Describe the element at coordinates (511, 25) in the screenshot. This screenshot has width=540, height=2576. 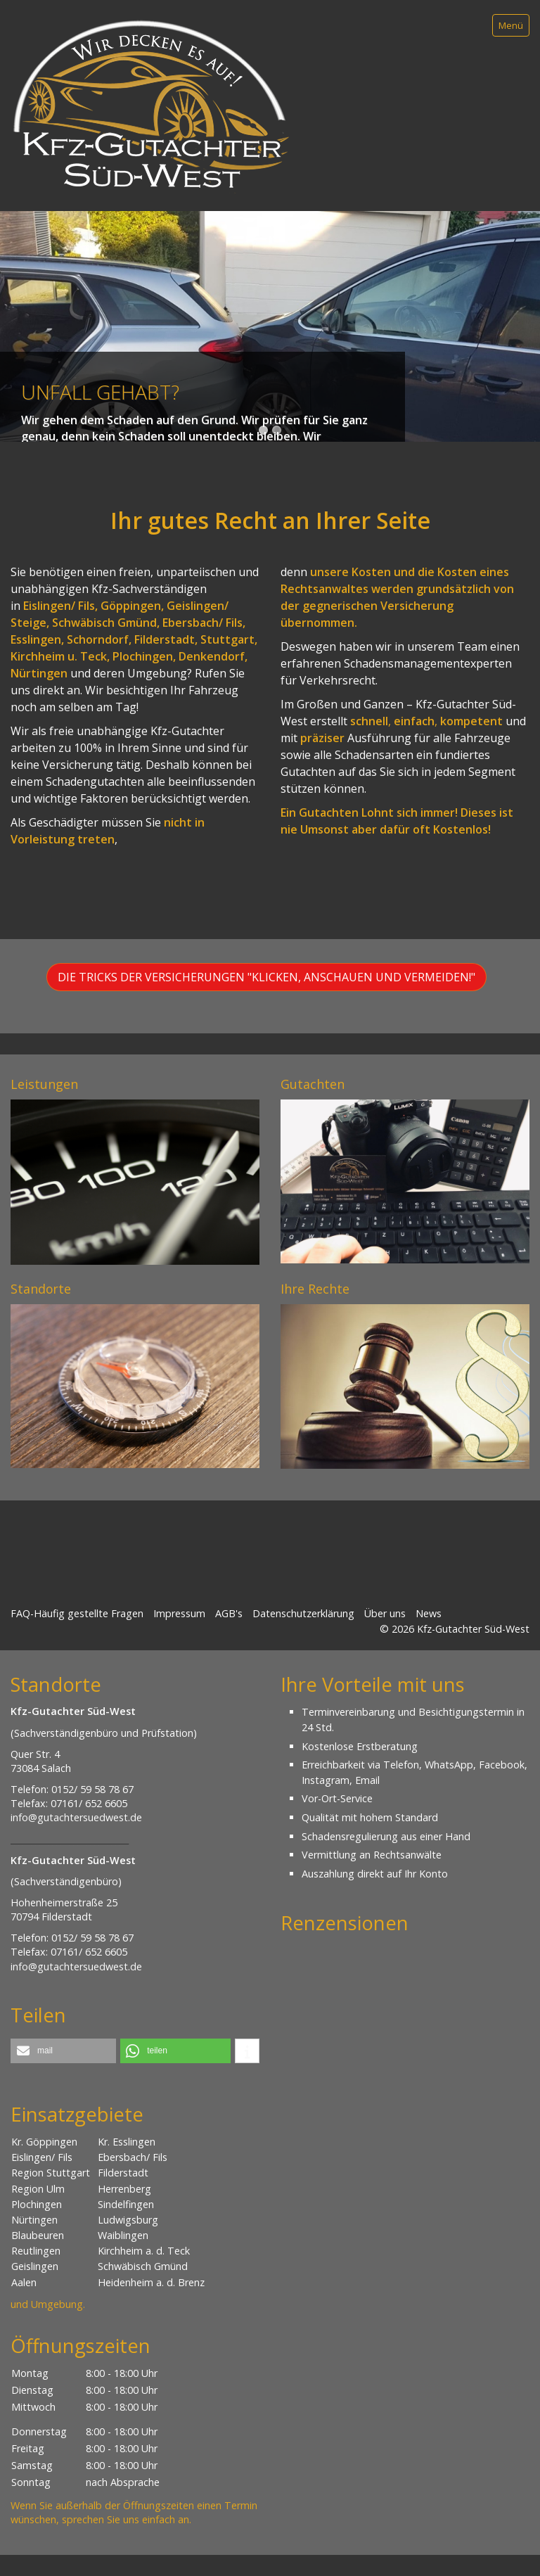
I see `Menü` at that location.